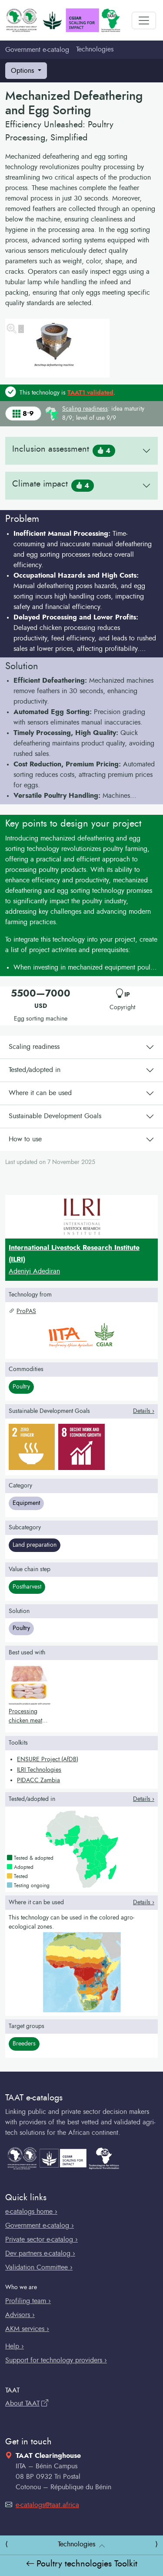 This screenshot has height=2576, width=163. Describe the element at coordinates (34, 1069) in the screenshot. I see `Tested/adopted in` at that location.